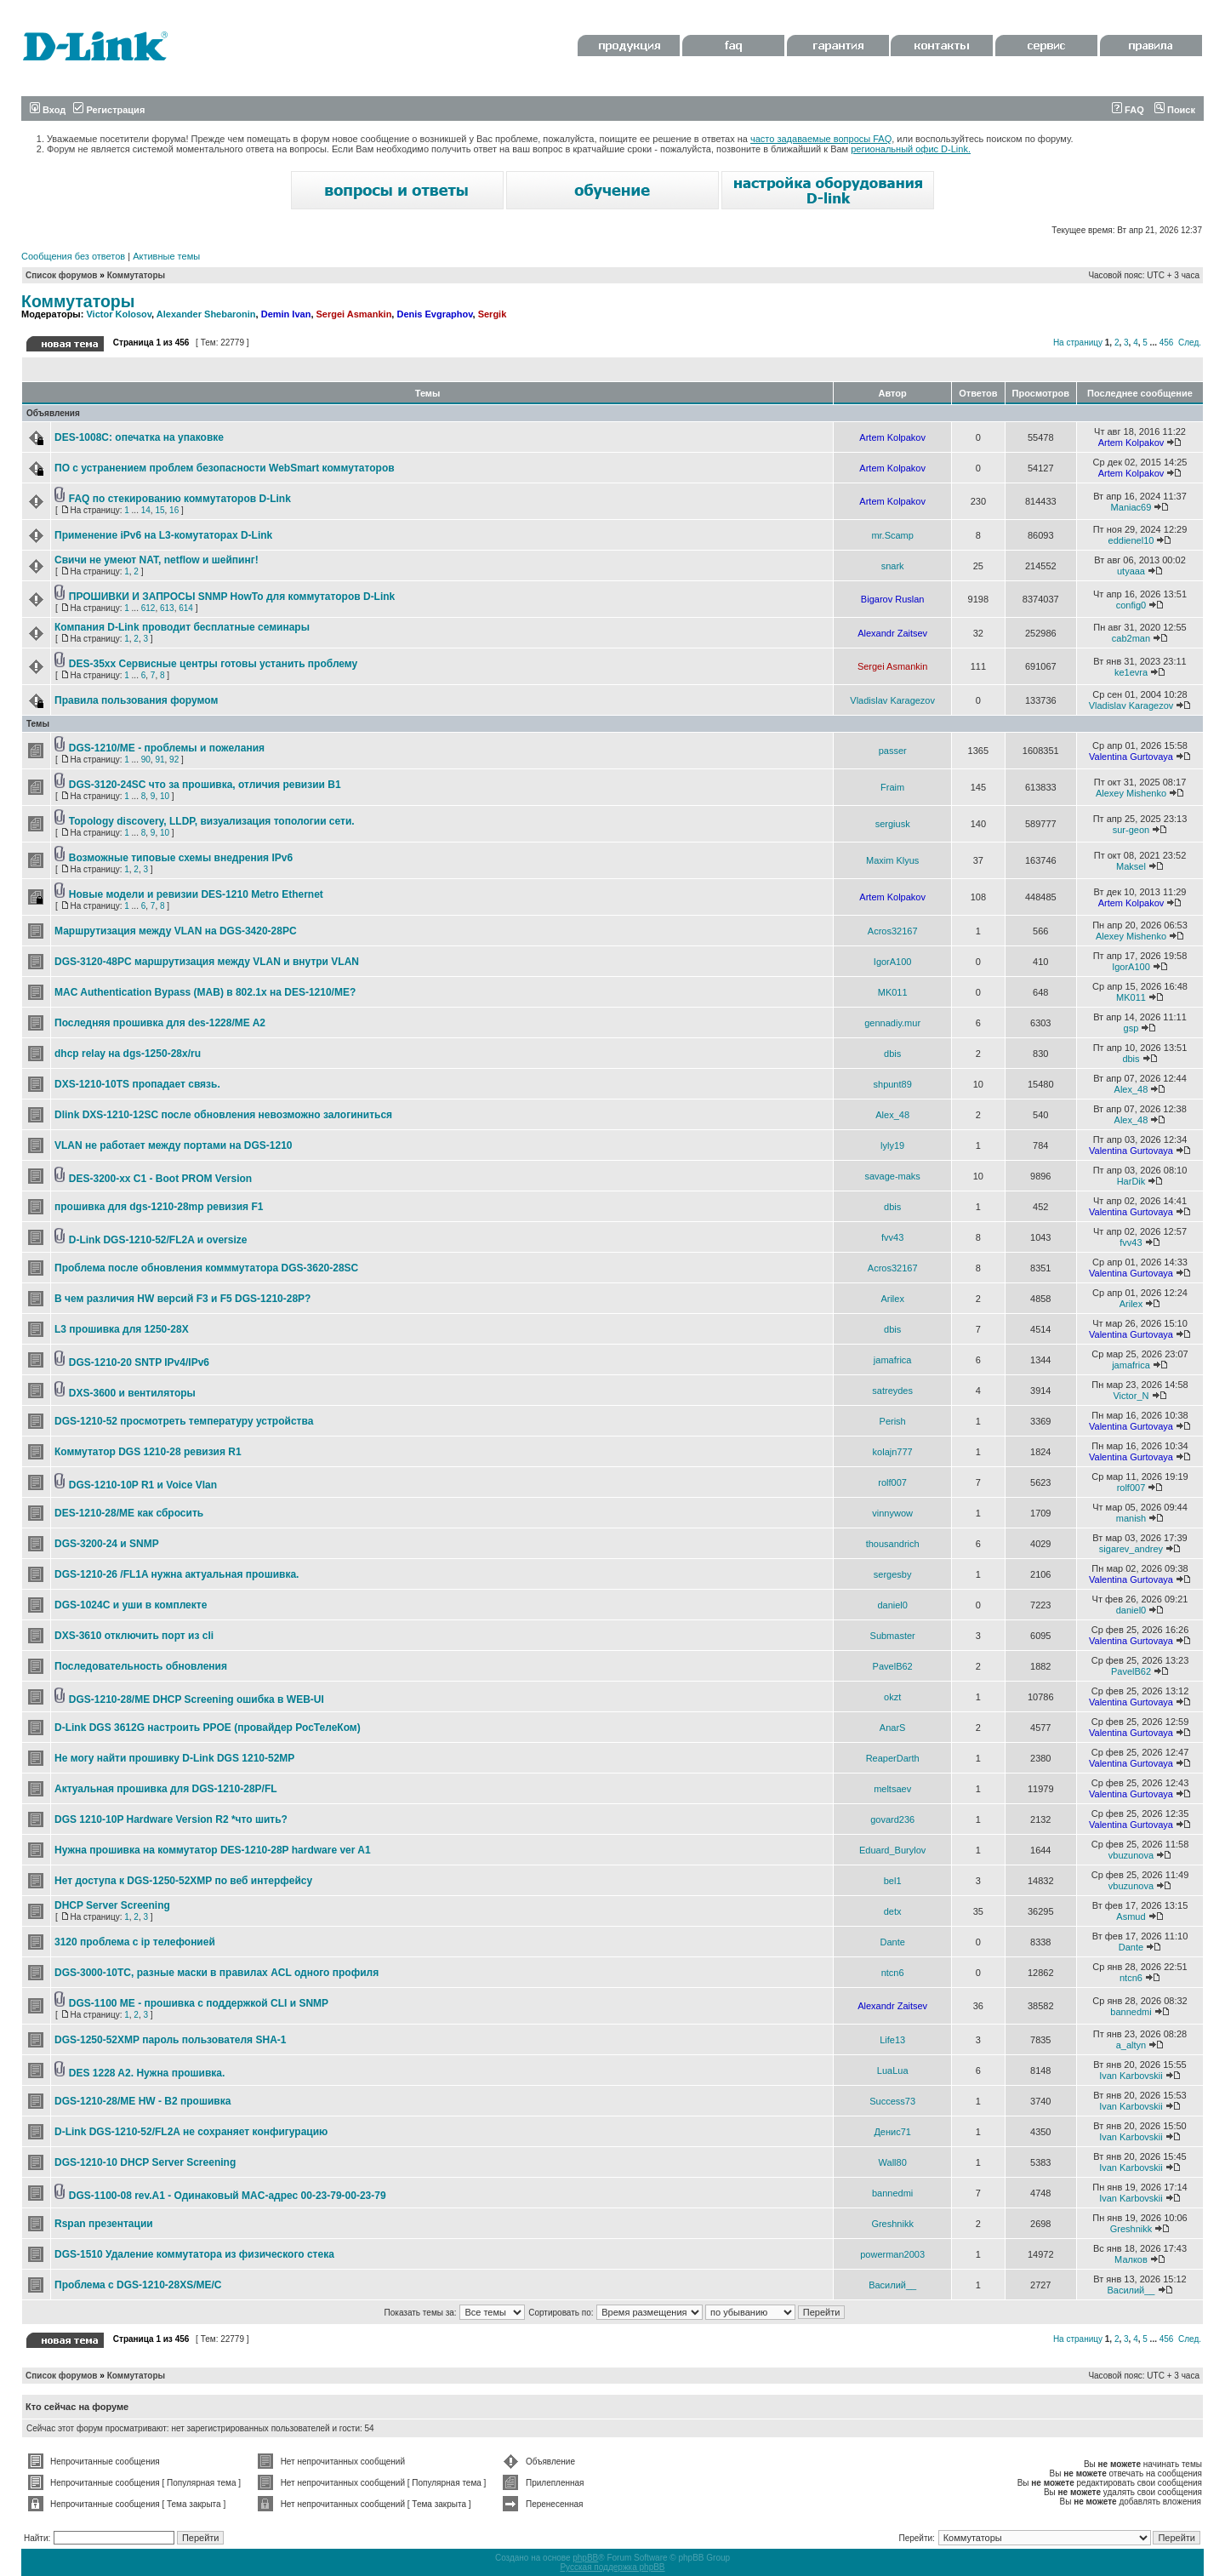 The width and height of the screenshot is (1225, 2576). I want to click on satreydes, so click(892, 1390).